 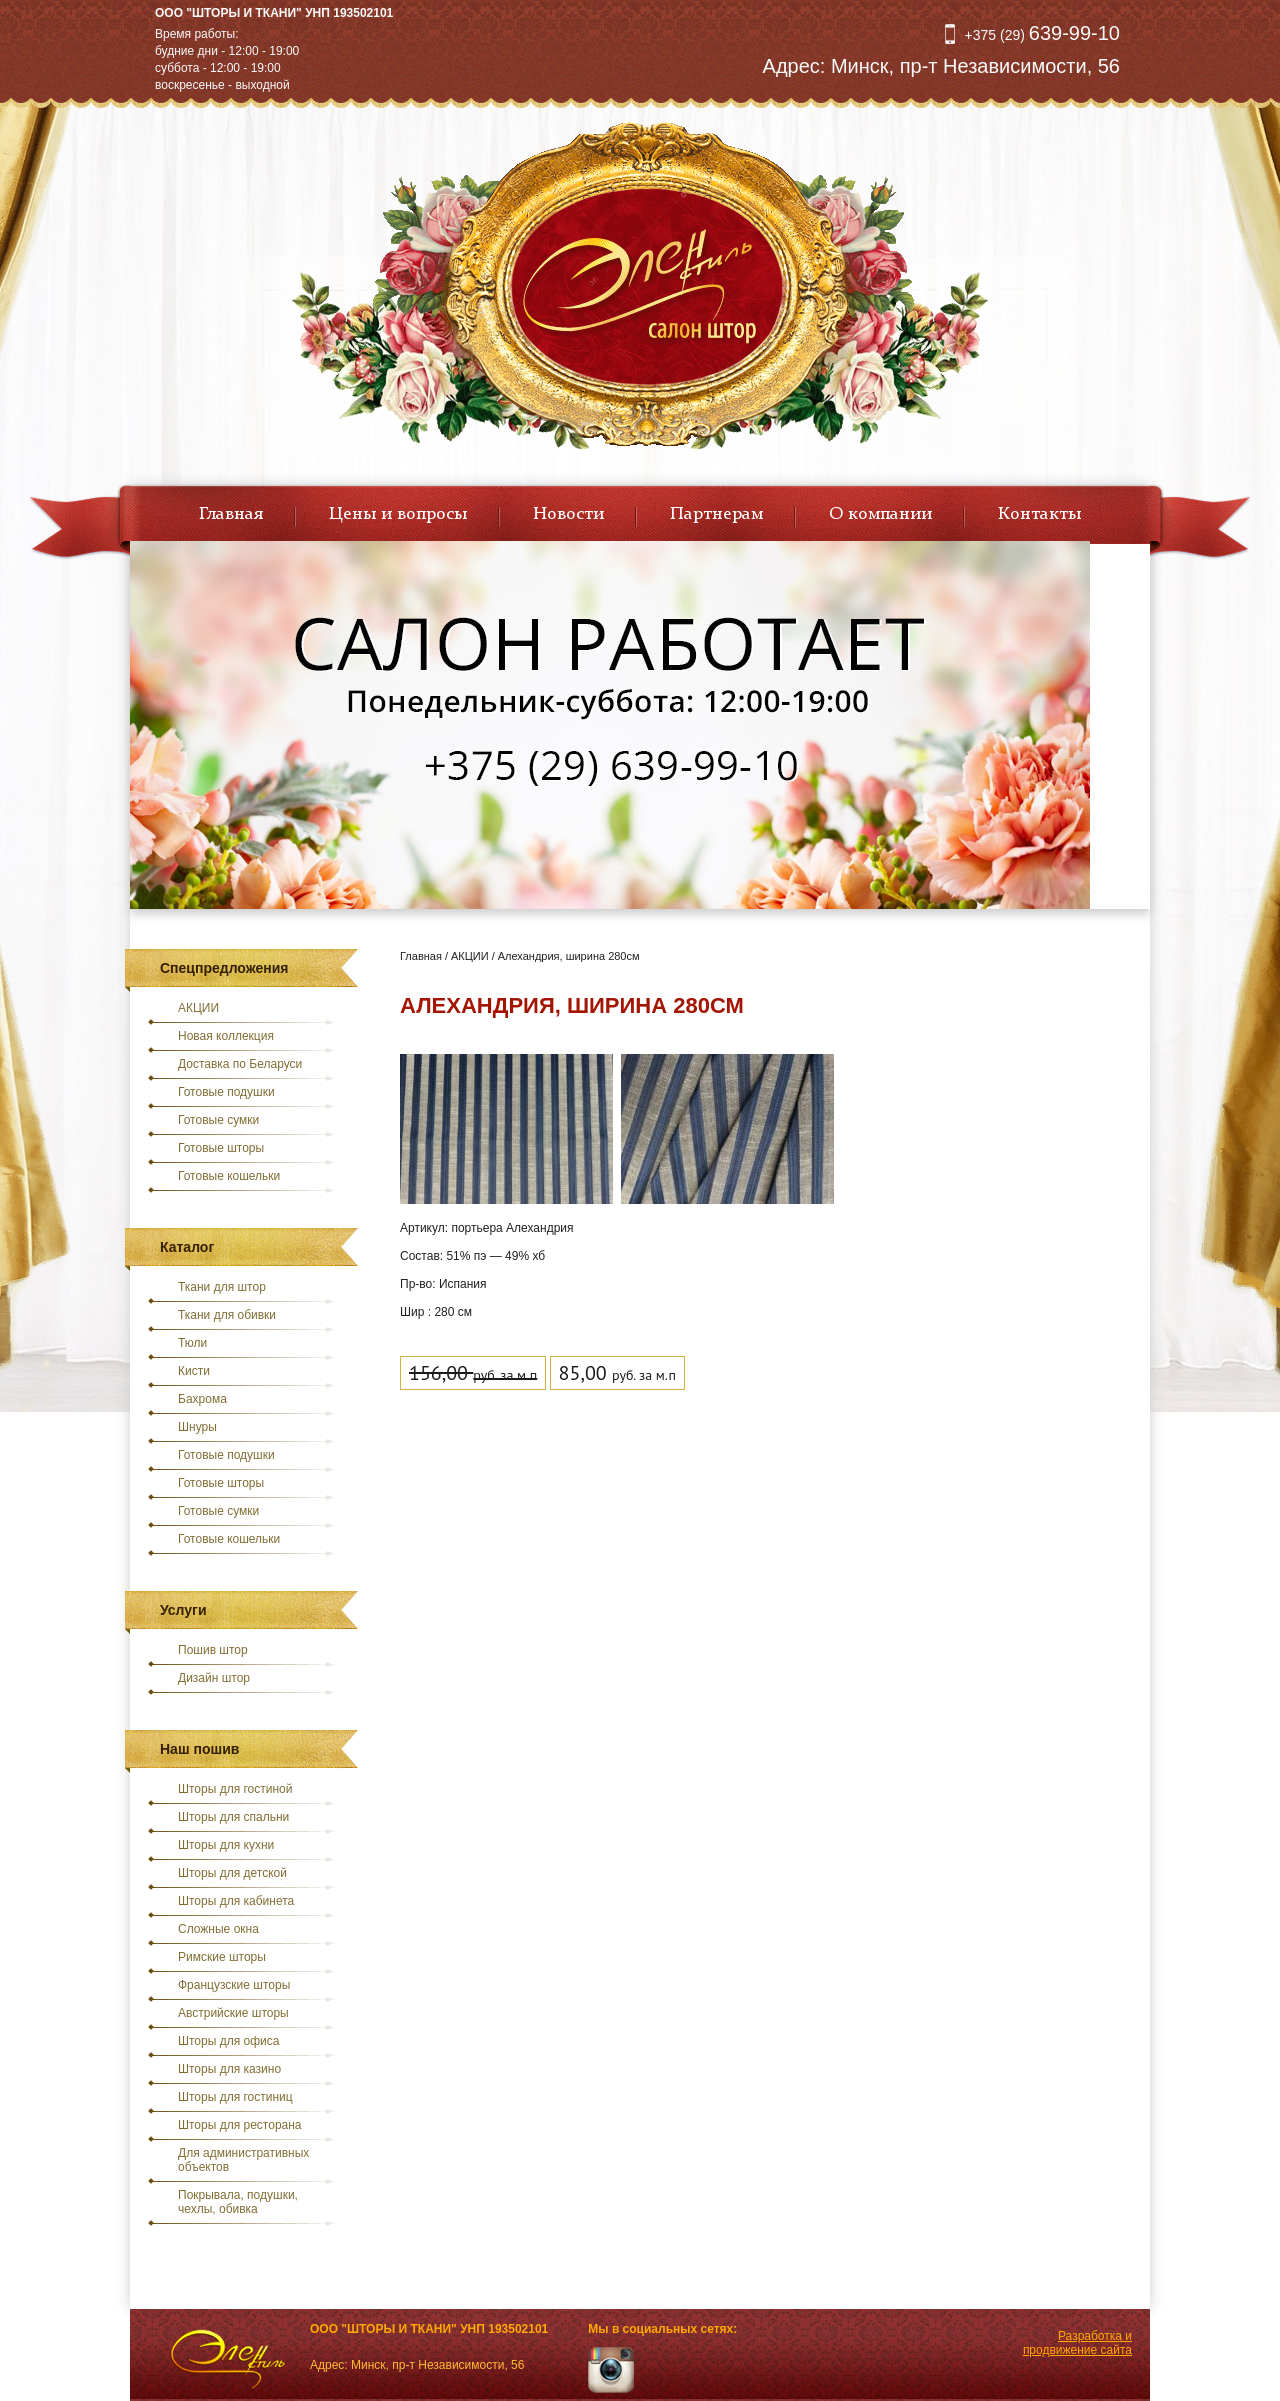 I want to click on Шторы для казино, so click(x=229, y=2069).